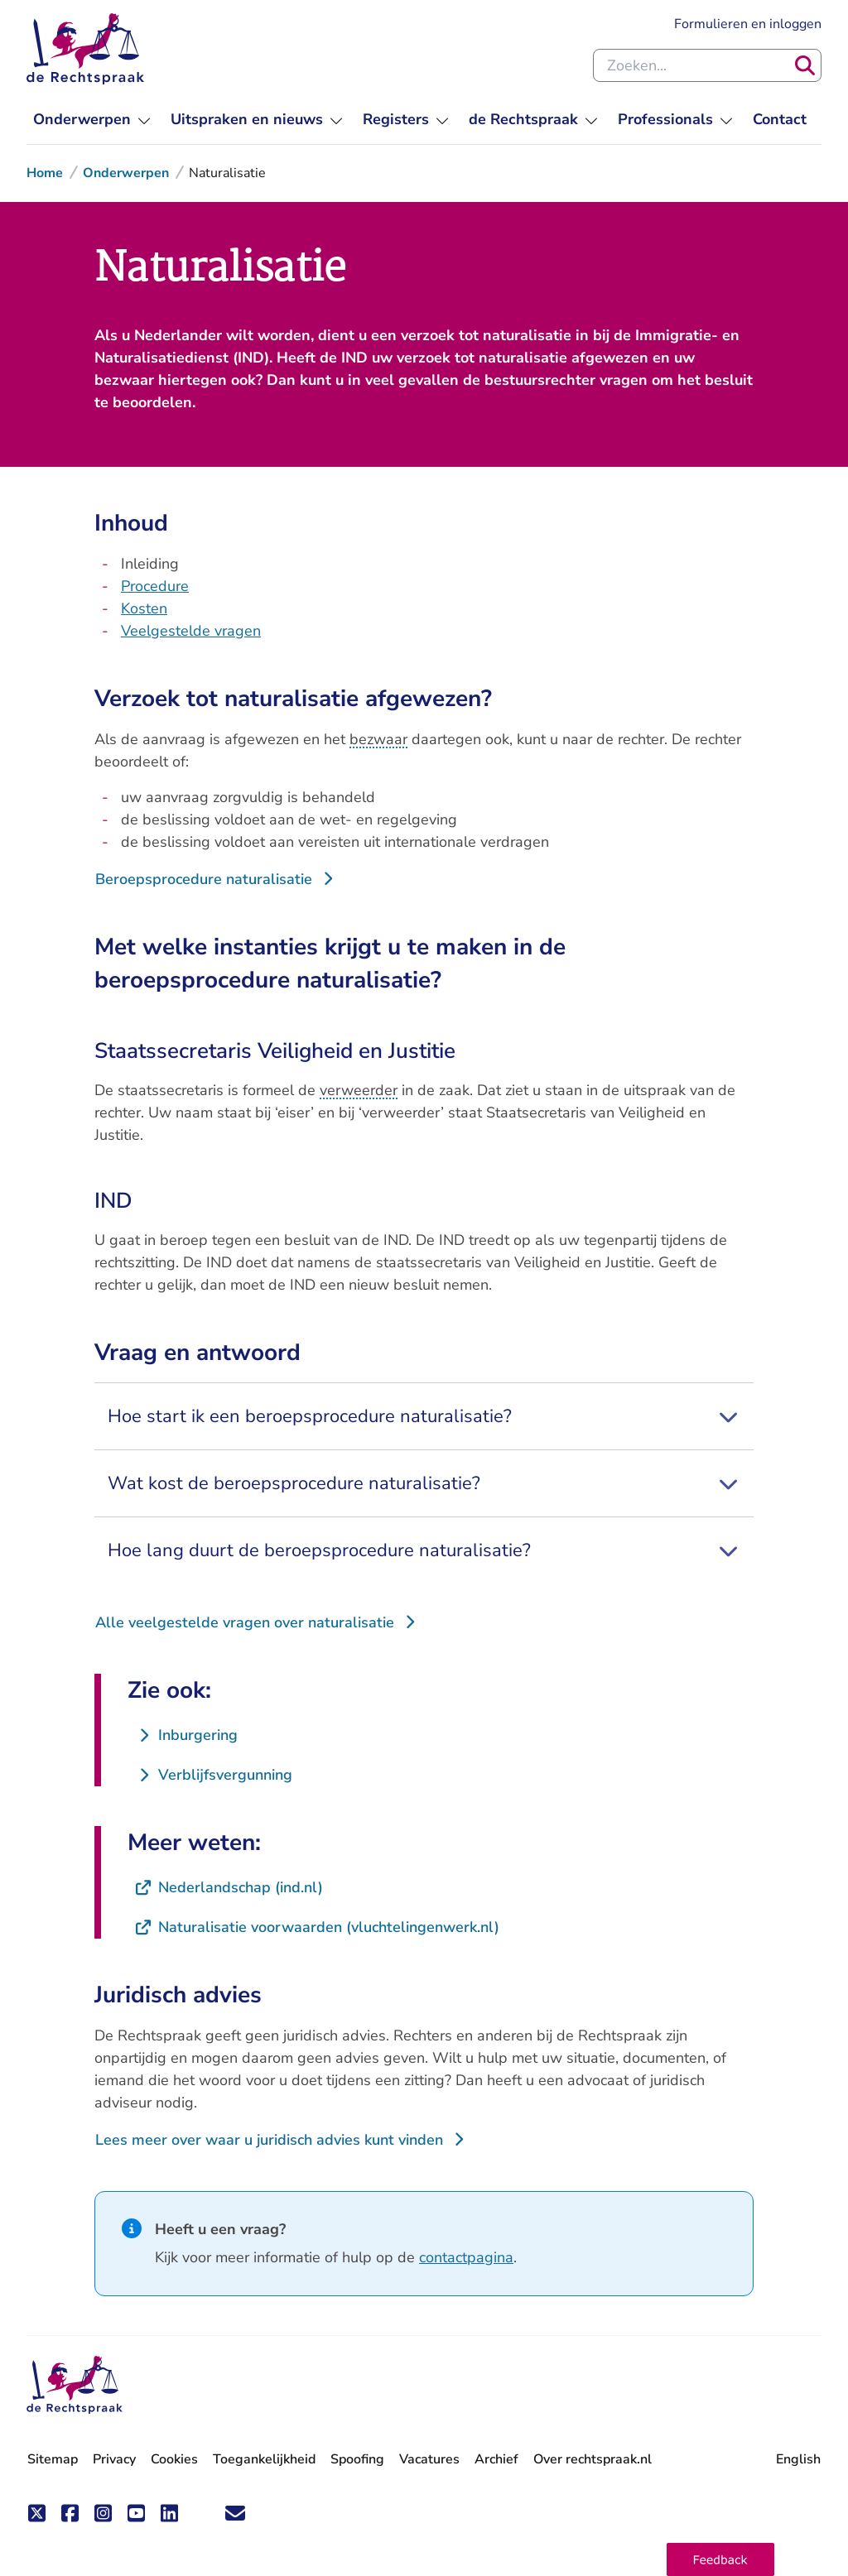 This screenshot has height=2576, width=848. Describe the element at coordinates (496, 2459) in the screenshot. I see `Archief` at that location.